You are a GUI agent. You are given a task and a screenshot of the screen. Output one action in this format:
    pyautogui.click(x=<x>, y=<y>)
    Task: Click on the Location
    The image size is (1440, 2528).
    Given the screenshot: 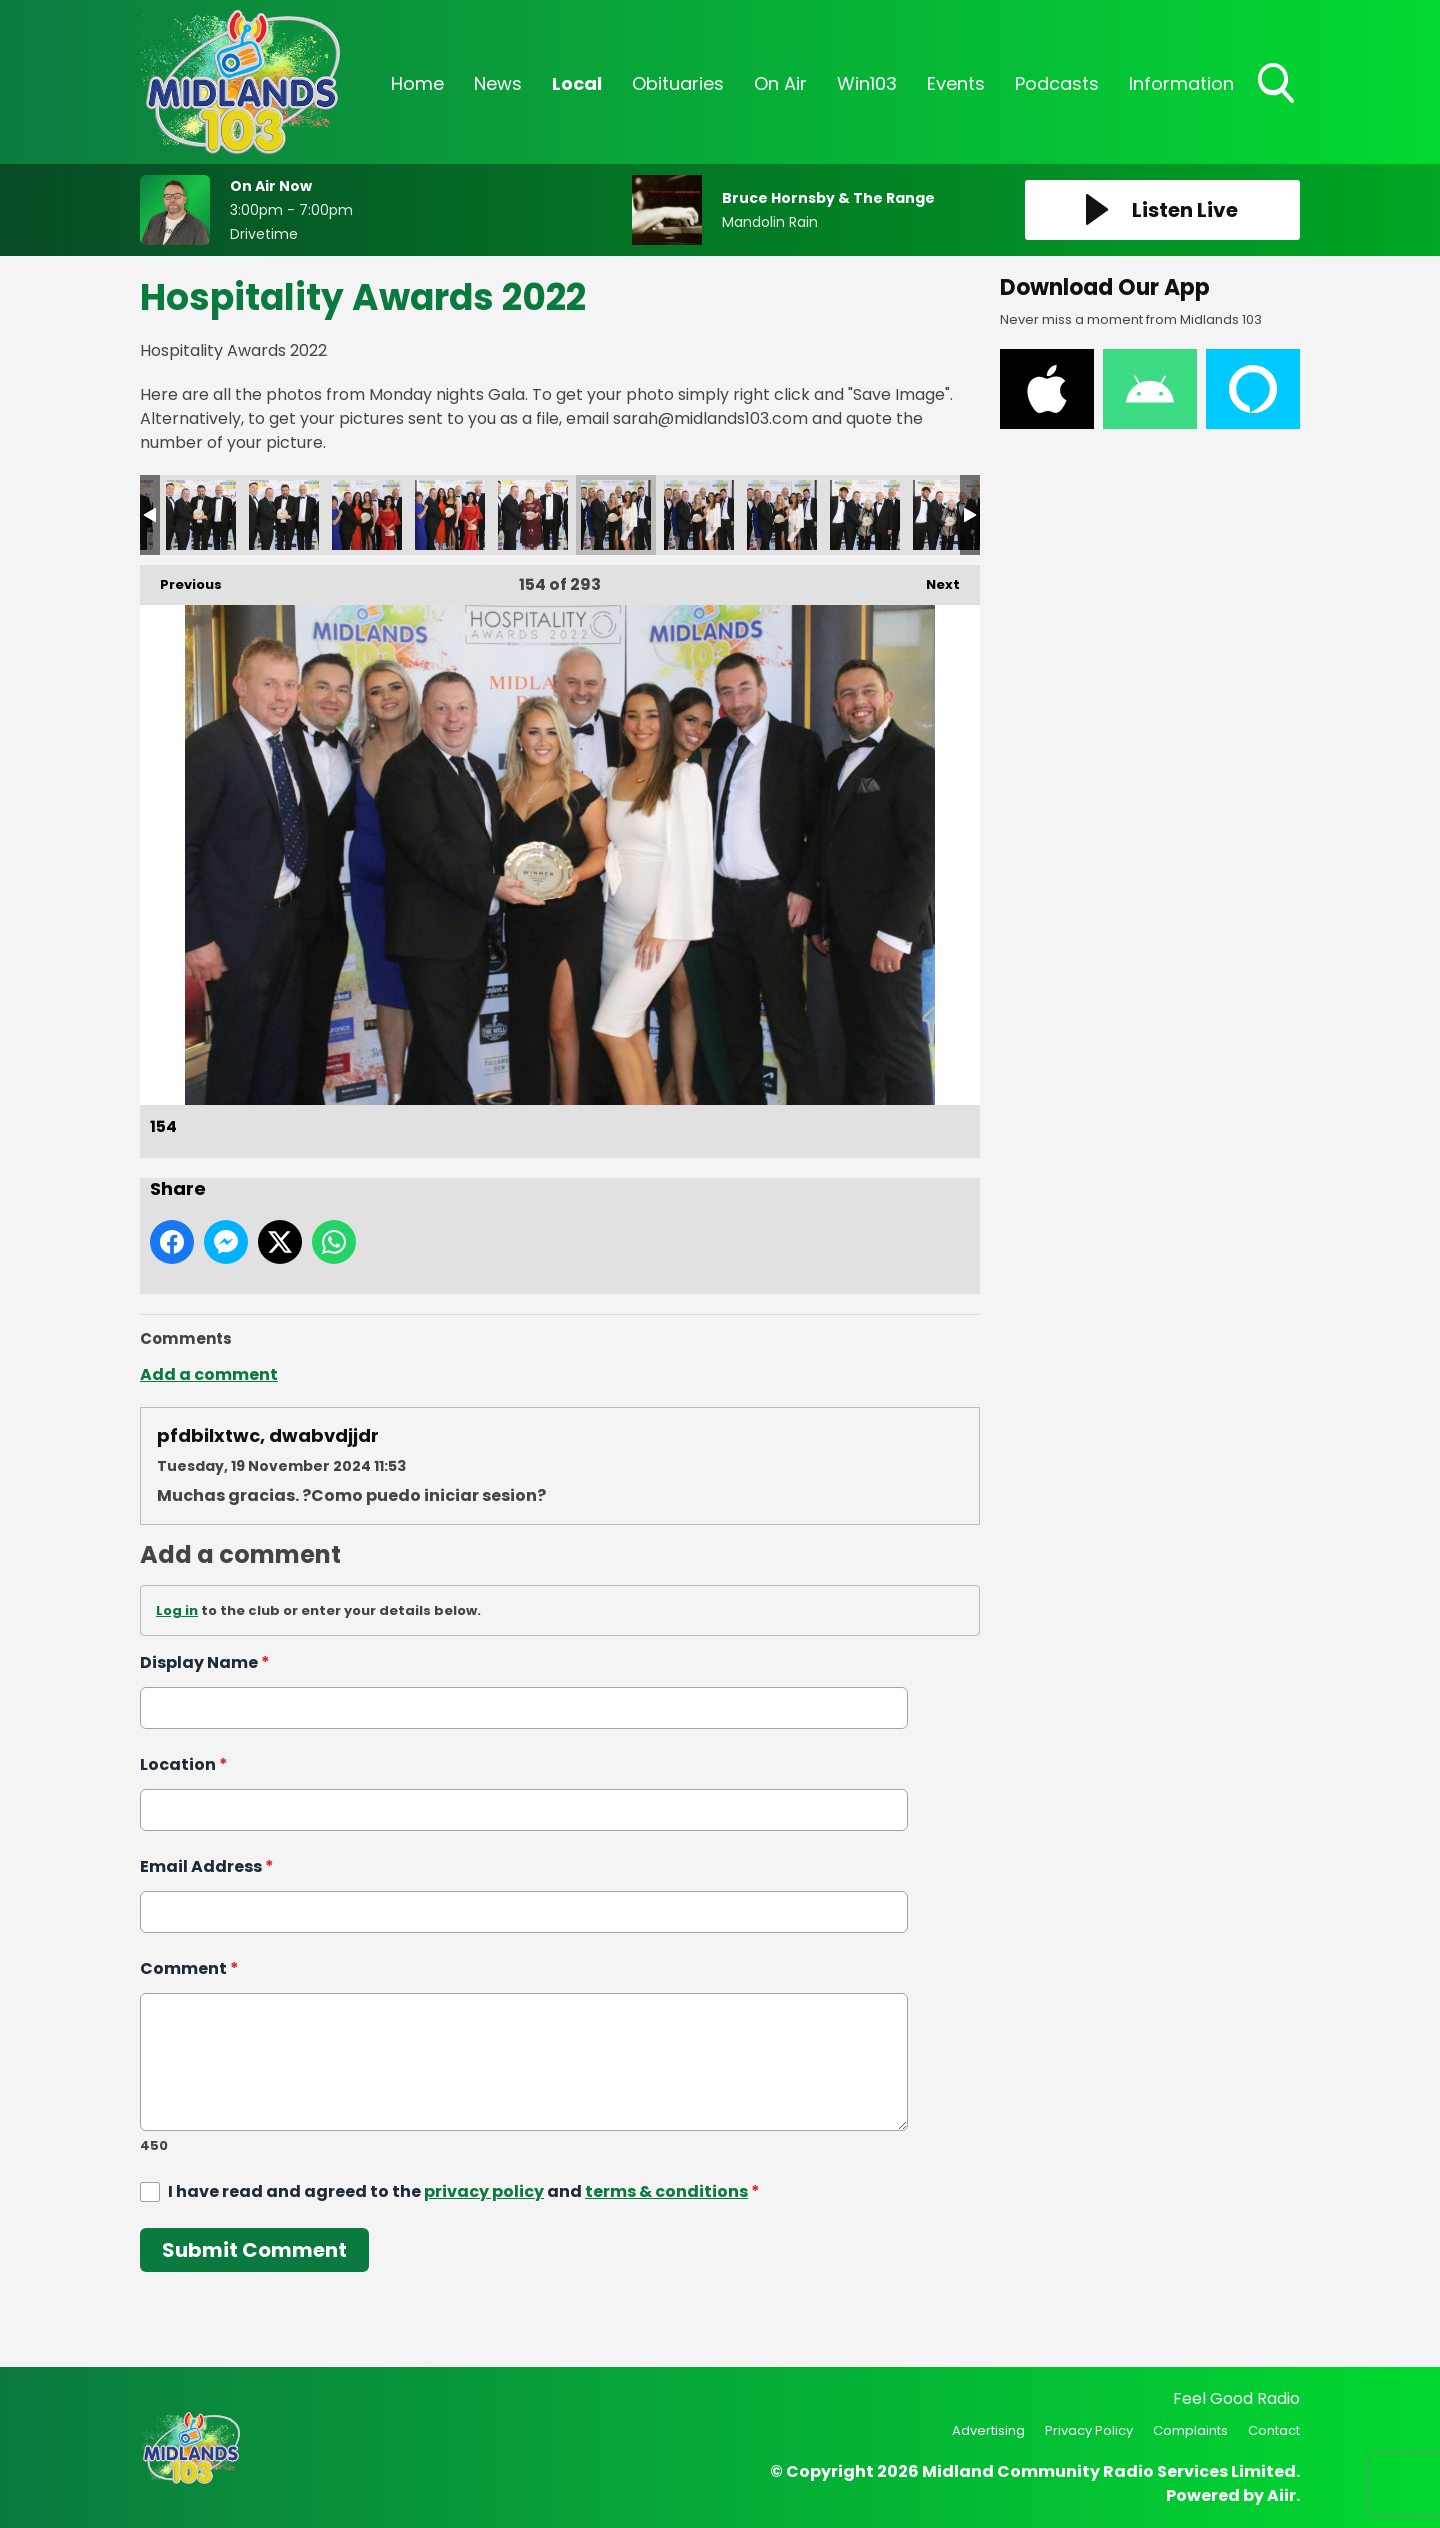 What is the action you would take?
    pyautogui.click(x=184, y=1764)
    